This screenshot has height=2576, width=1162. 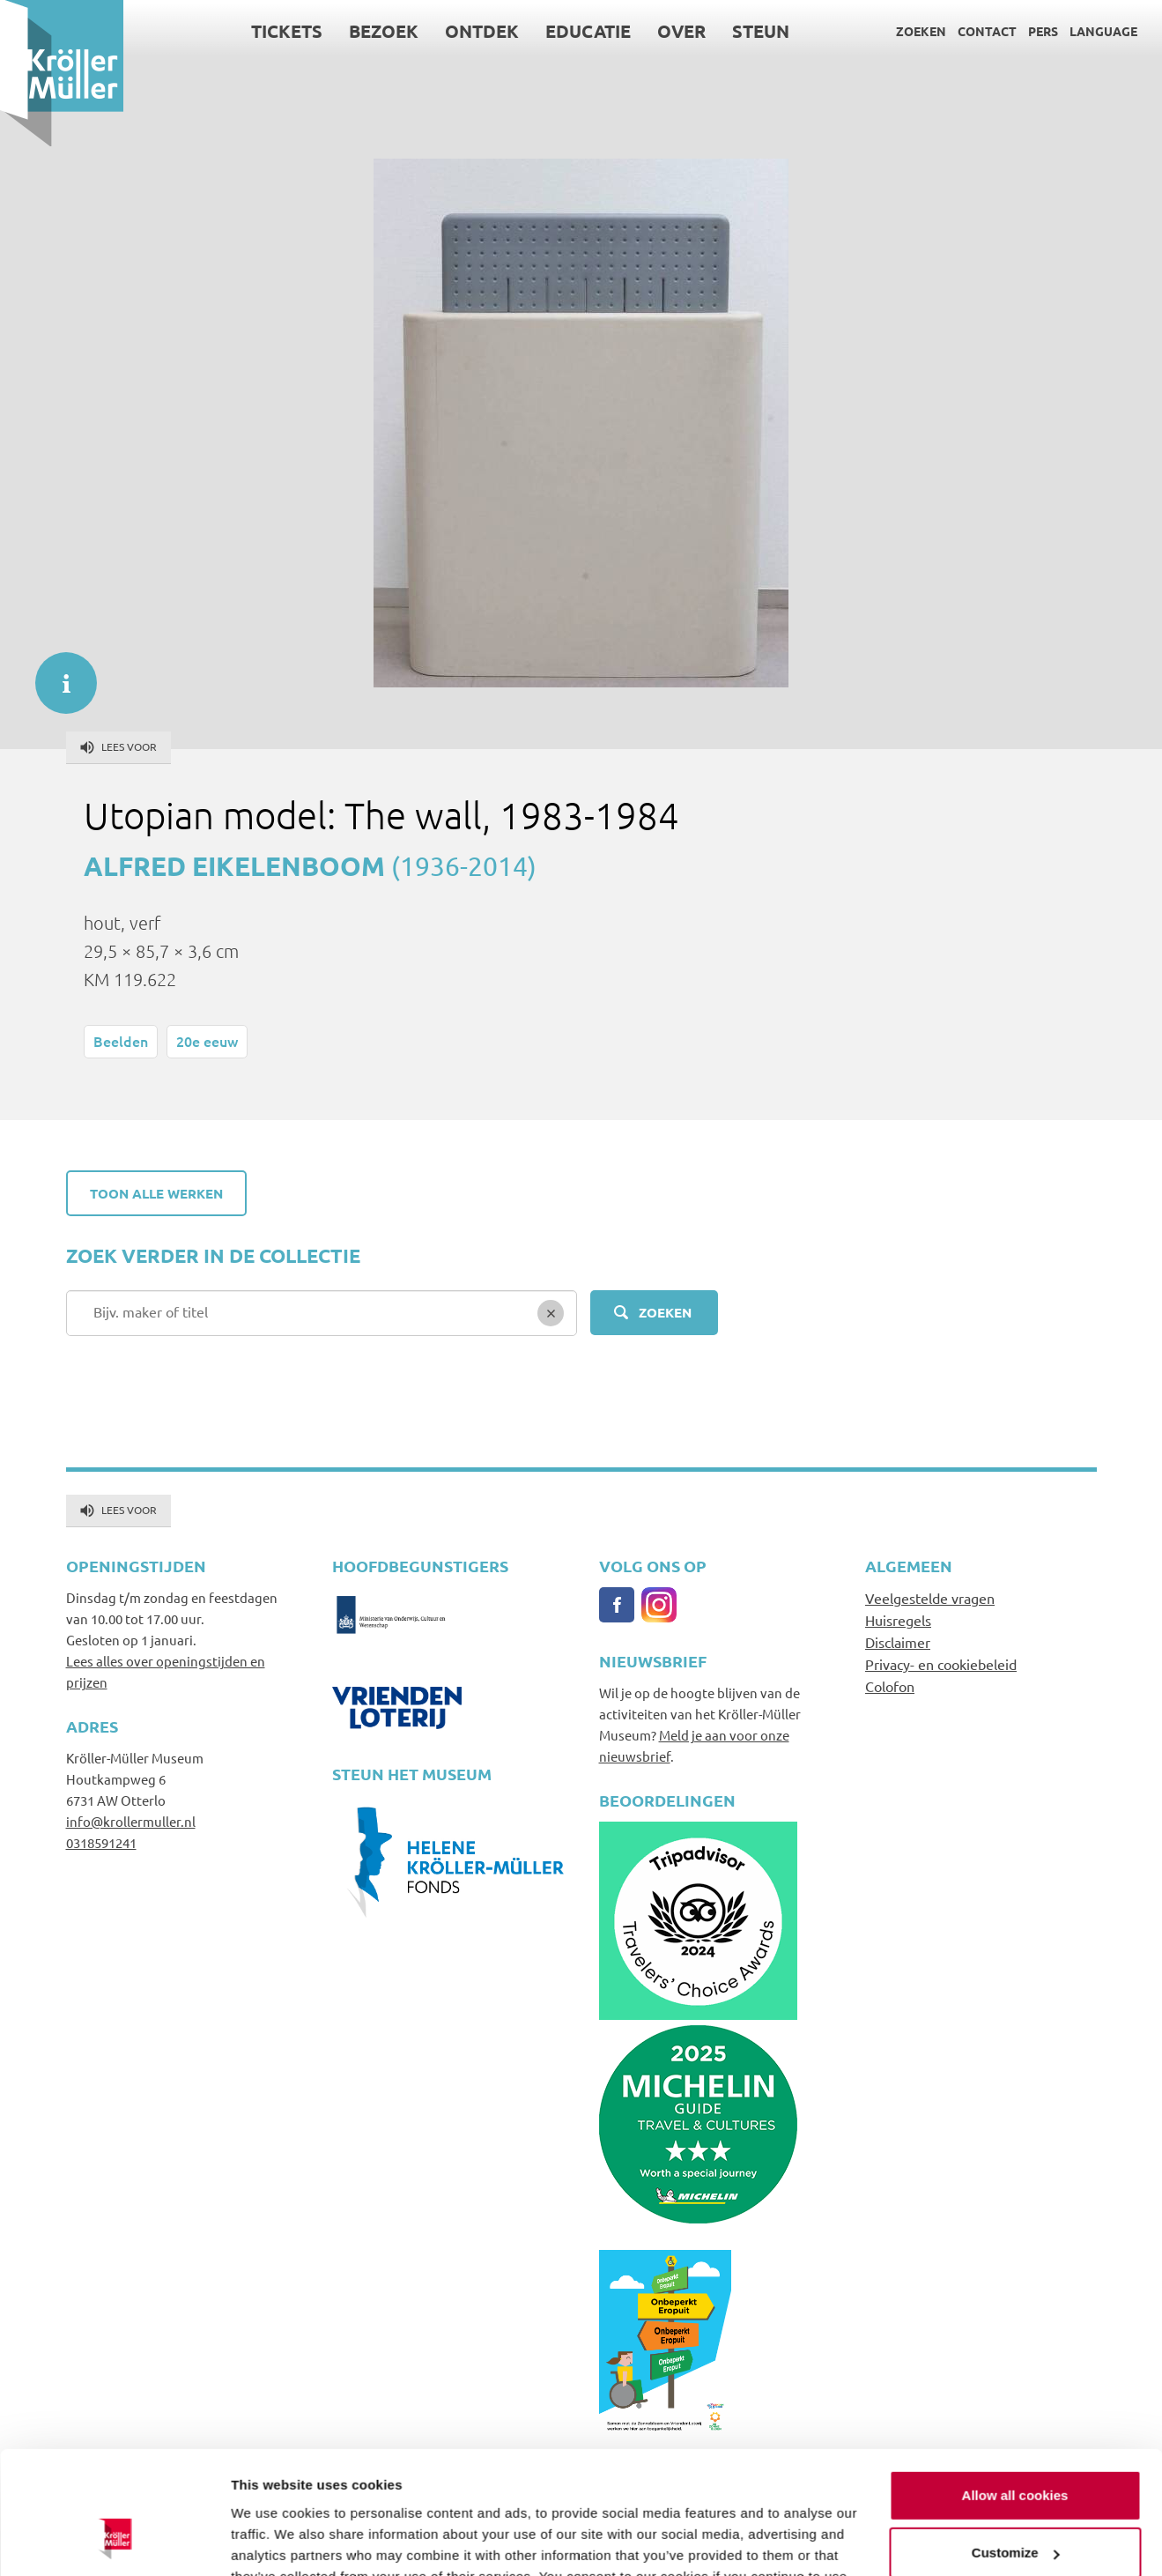 I want to click on Steun, so click(x=760, y=30).